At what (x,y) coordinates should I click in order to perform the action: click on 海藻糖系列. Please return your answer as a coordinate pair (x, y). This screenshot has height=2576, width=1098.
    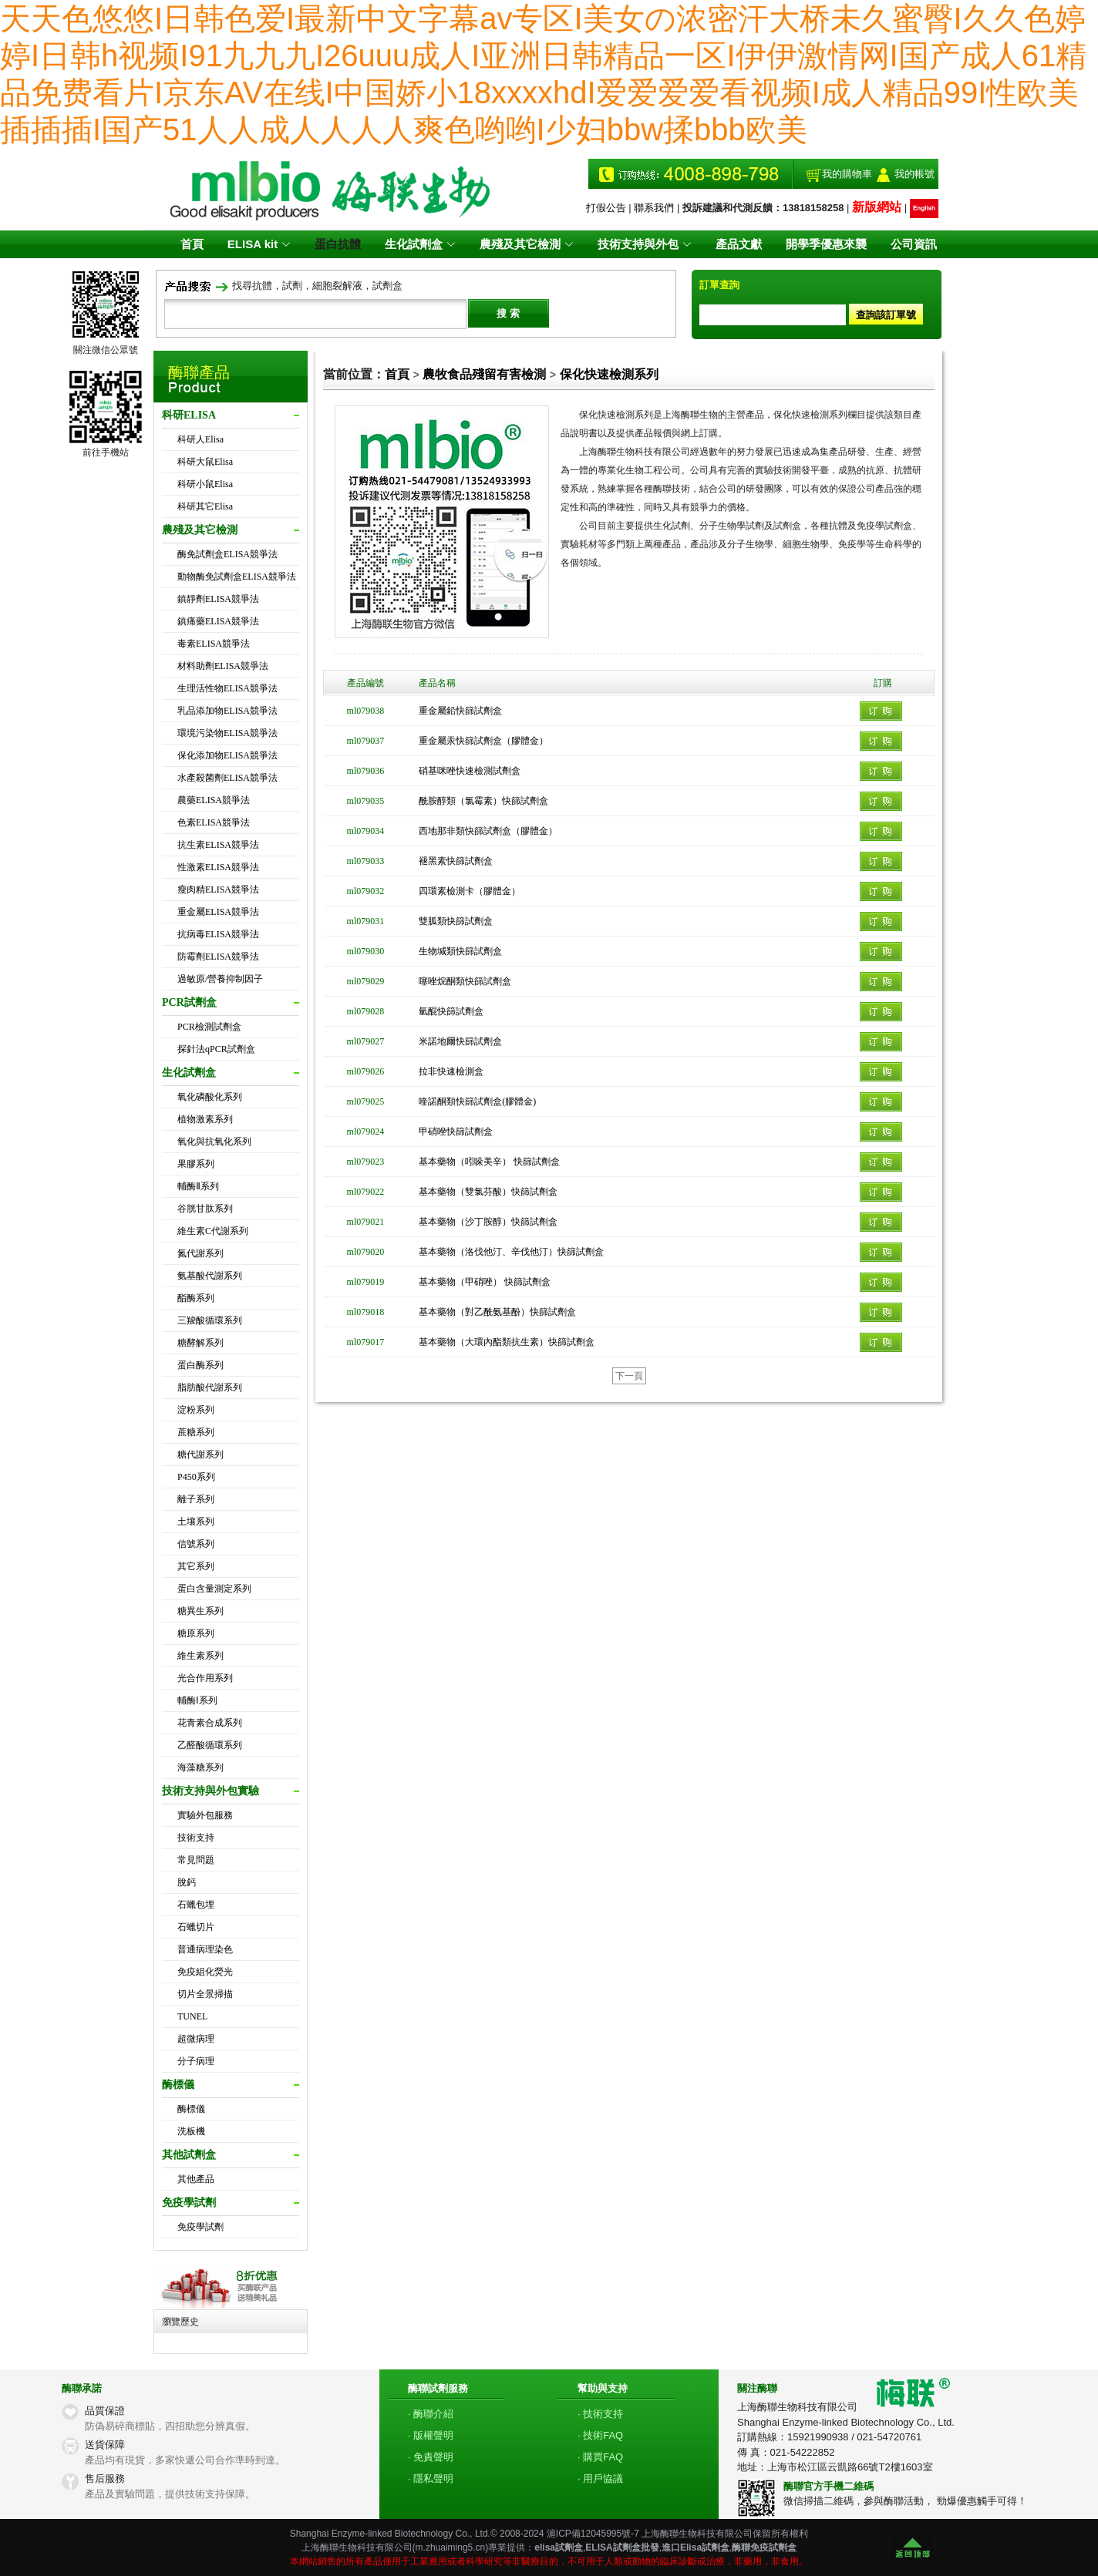
    Looking at the image, I should click on (200, 1767).